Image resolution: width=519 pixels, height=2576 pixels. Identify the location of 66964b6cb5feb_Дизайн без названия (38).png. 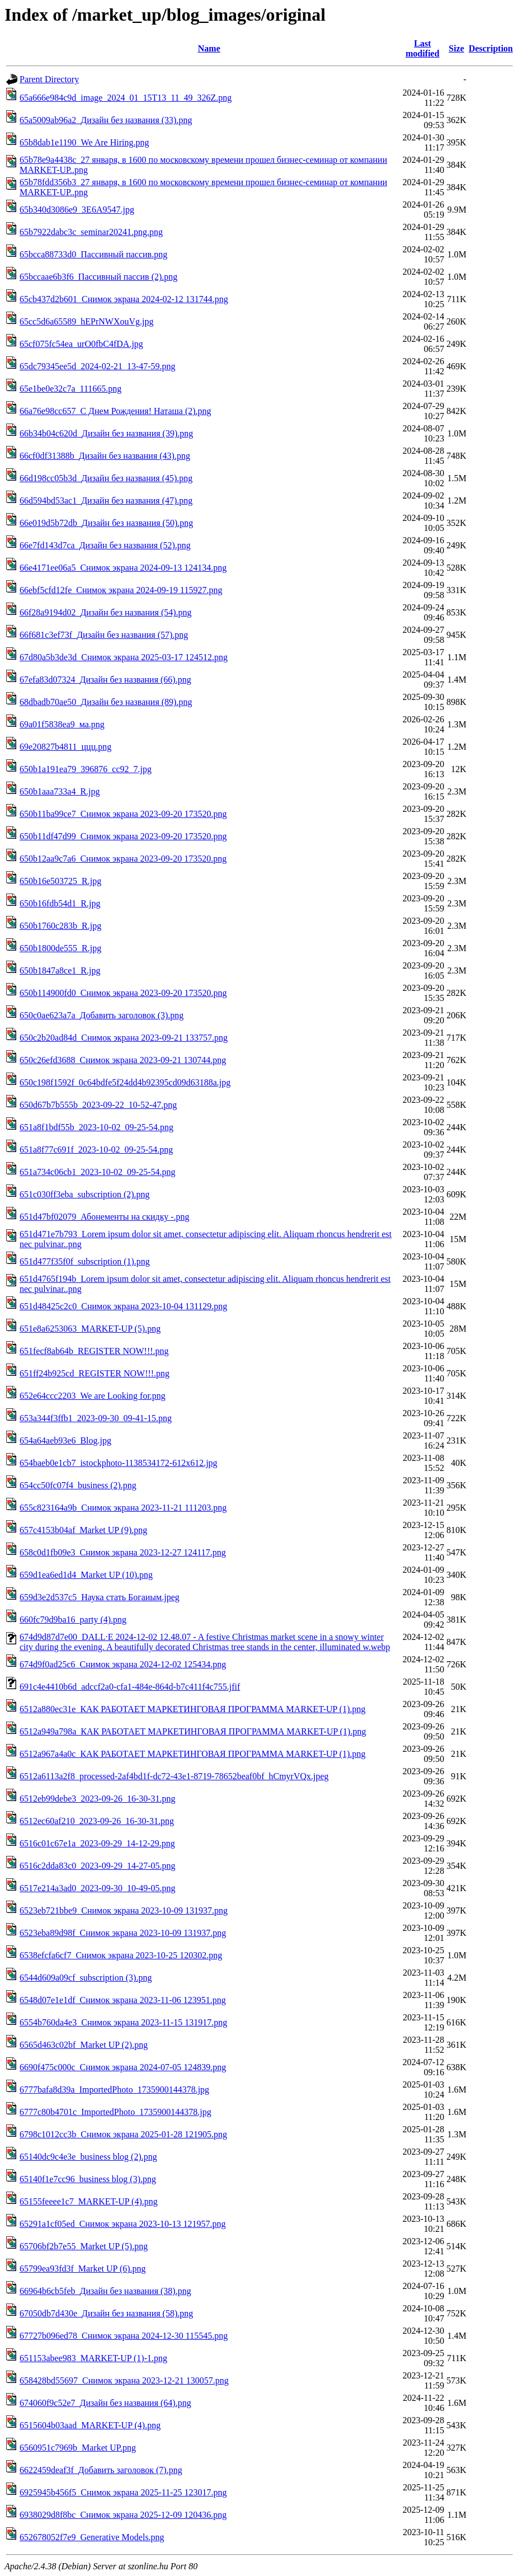
(105, 2291).